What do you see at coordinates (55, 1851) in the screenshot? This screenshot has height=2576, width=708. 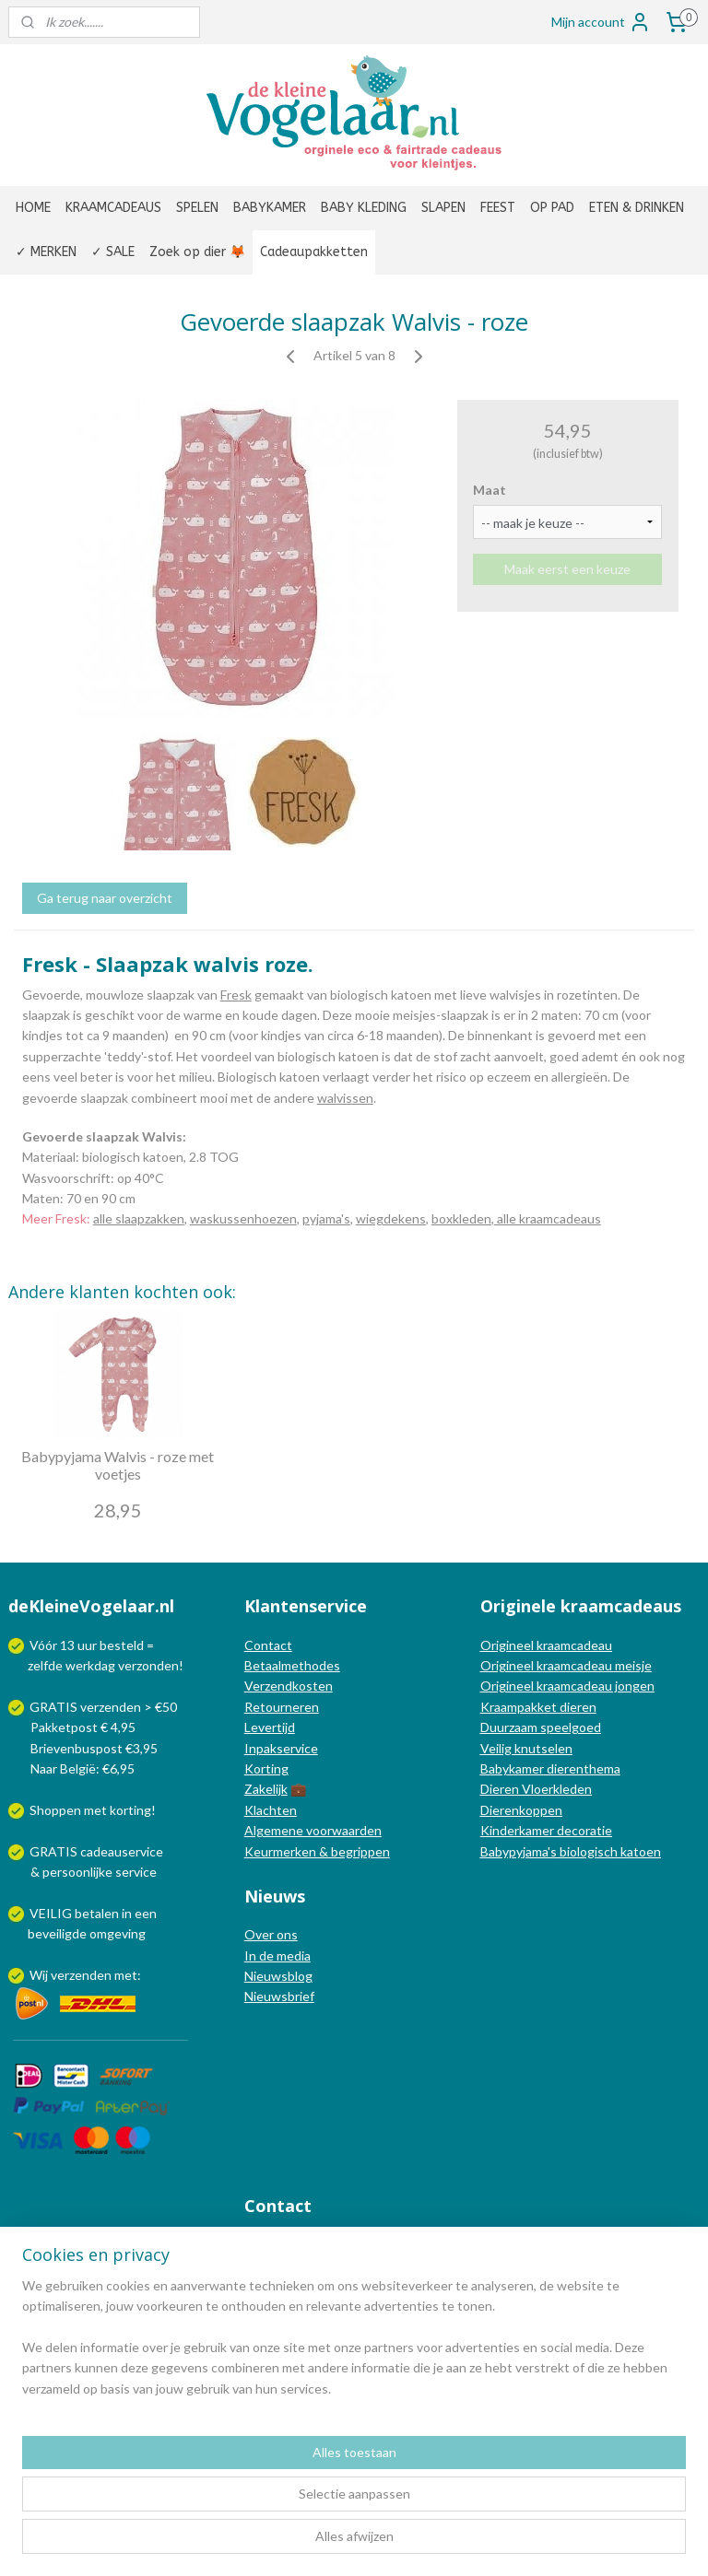 I see `GRATIS` at bounding box center [55, 1851].